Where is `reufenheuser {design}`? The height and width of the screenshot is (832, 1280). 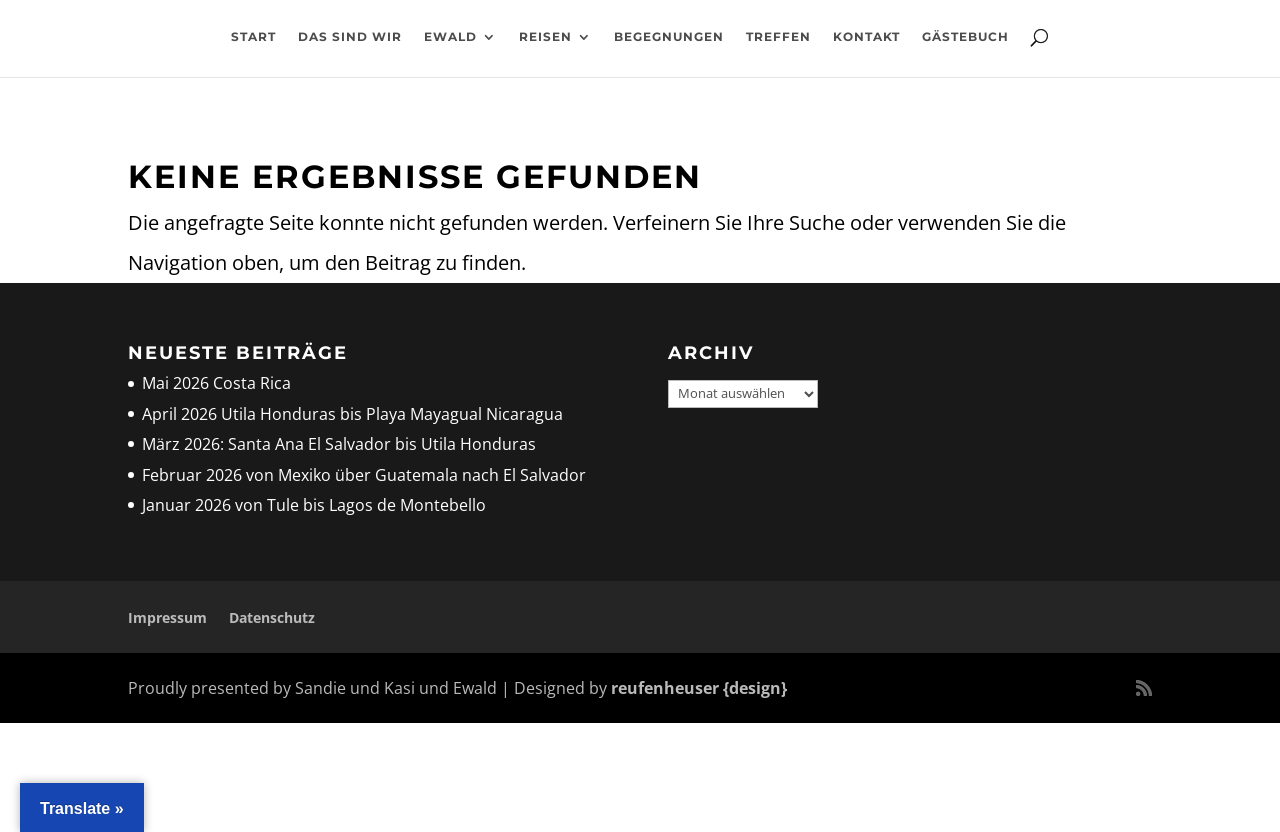
reufenheuser {design} is located at coordinates (699, 688).